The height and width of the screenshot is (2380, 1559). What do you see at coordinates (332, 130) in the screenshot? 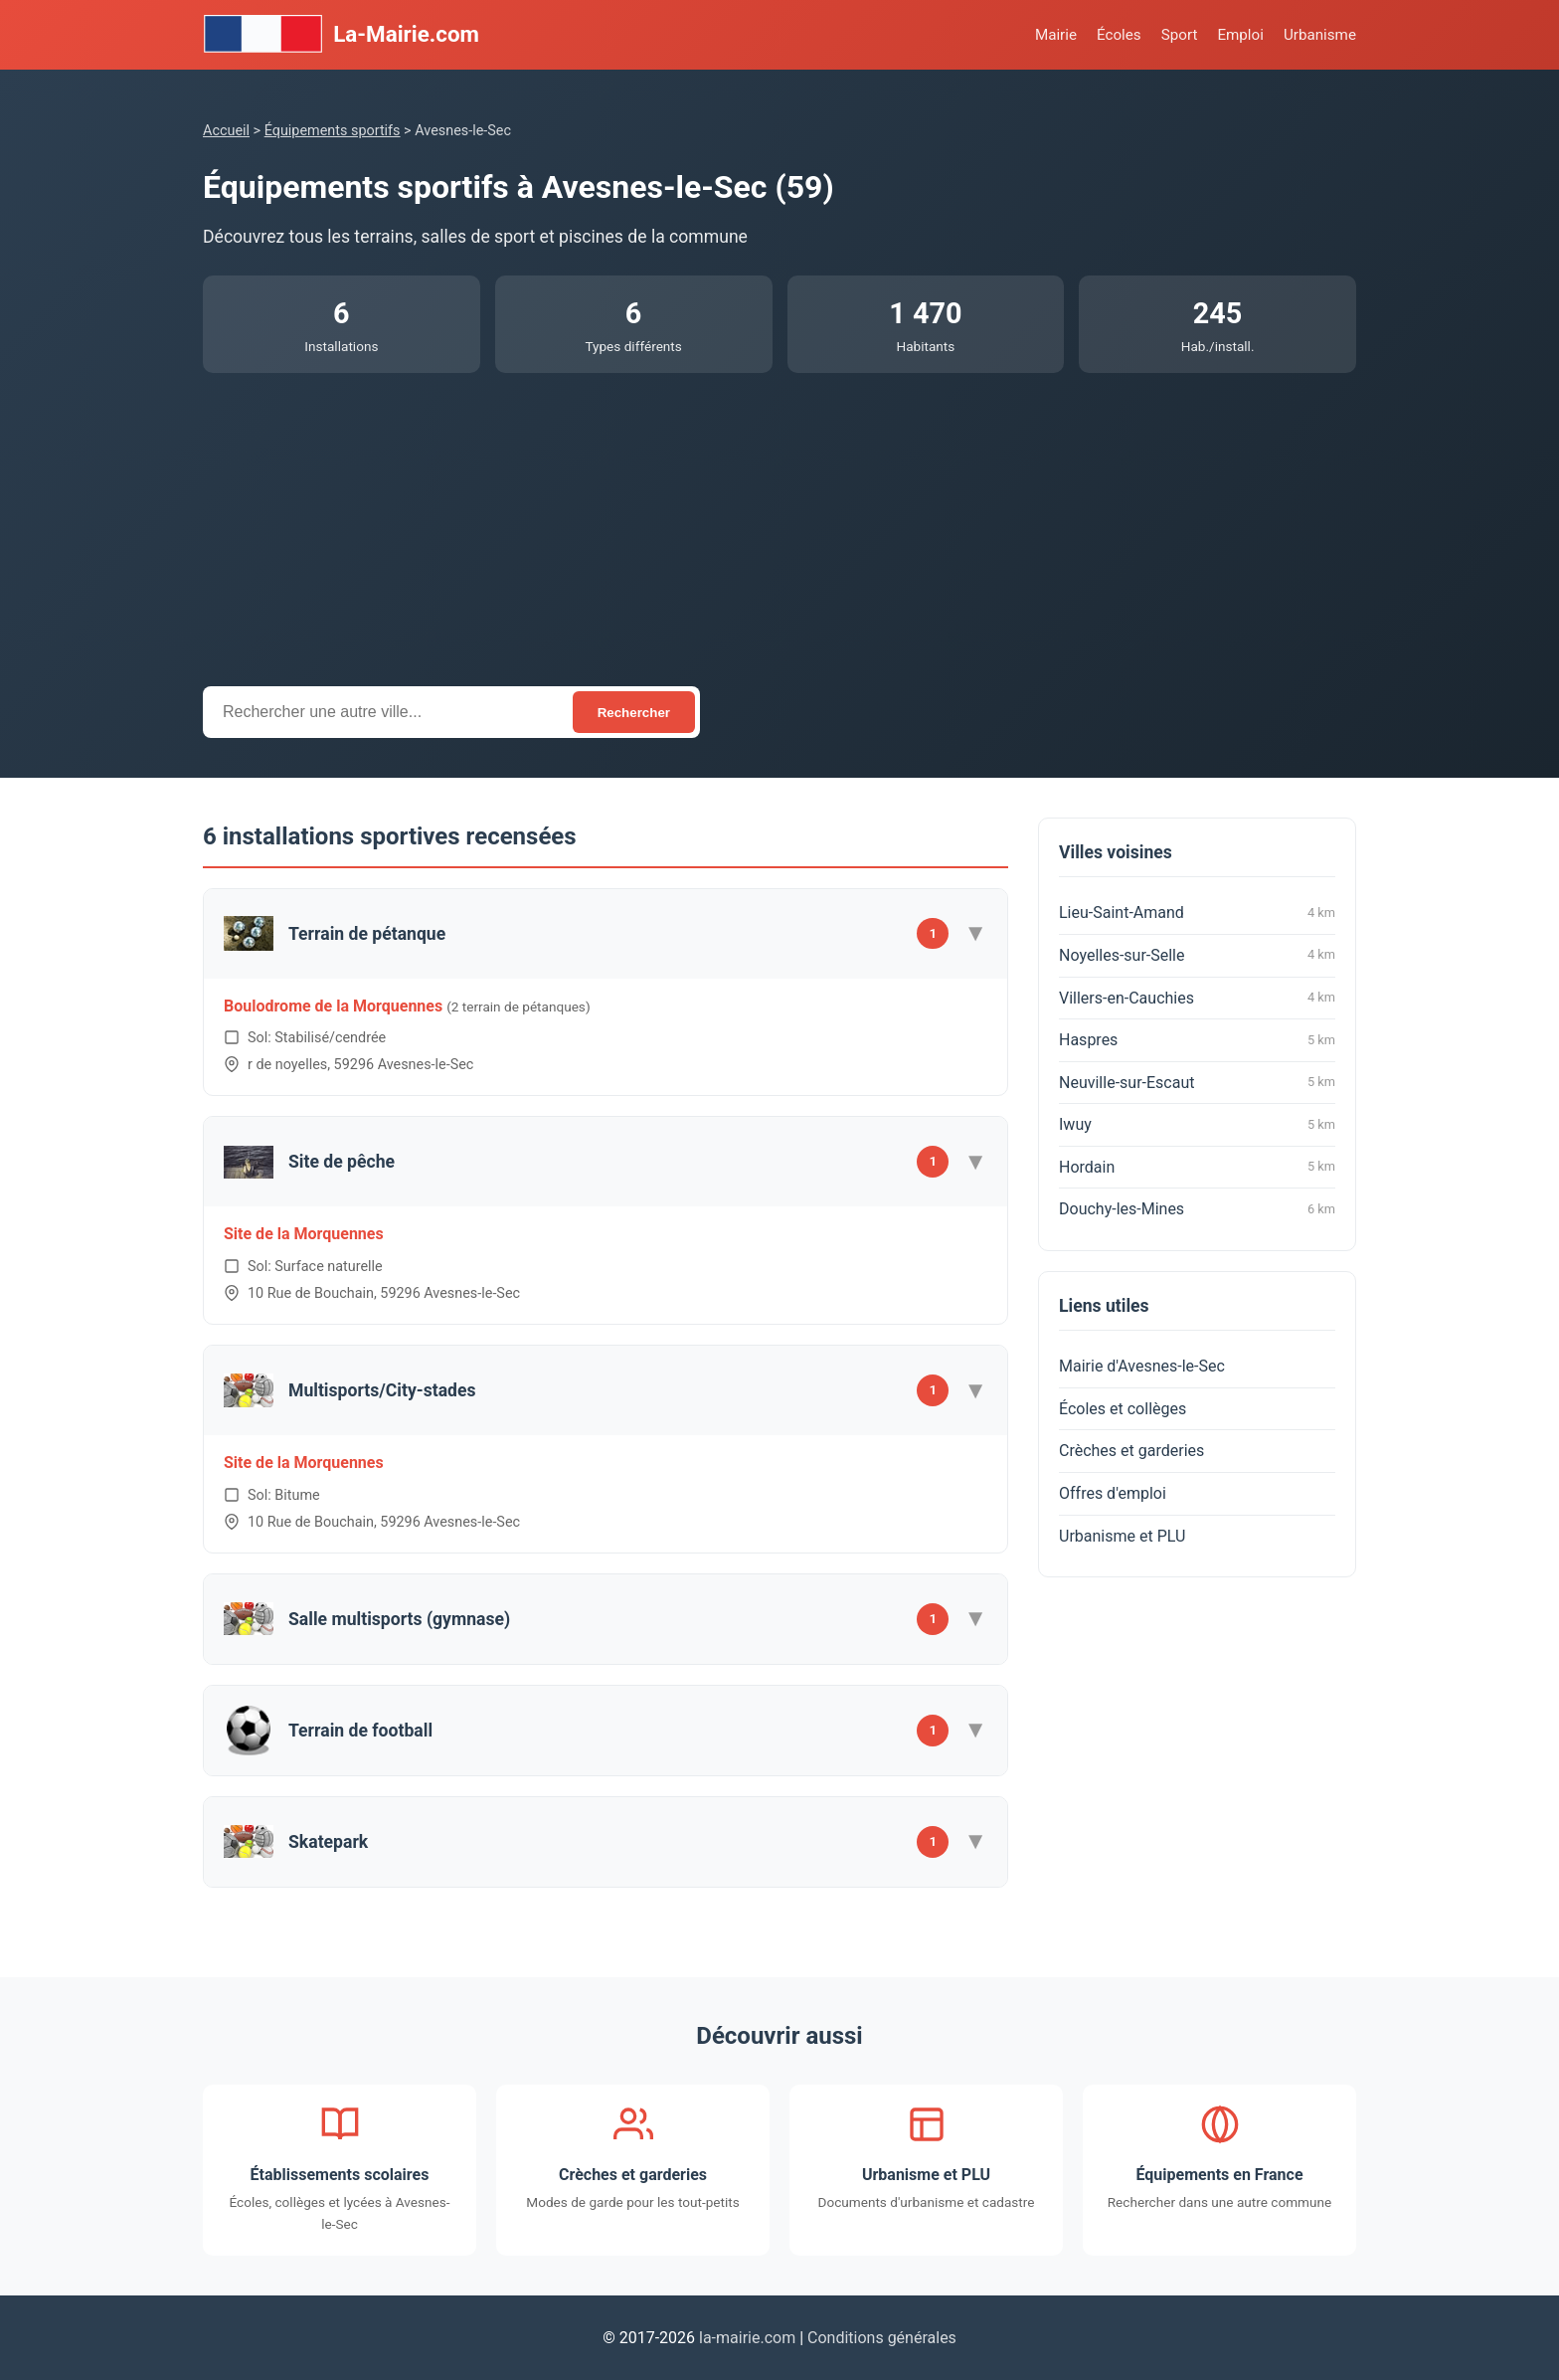
I see `Équipements sportifs` at bounding box center [332, 130].